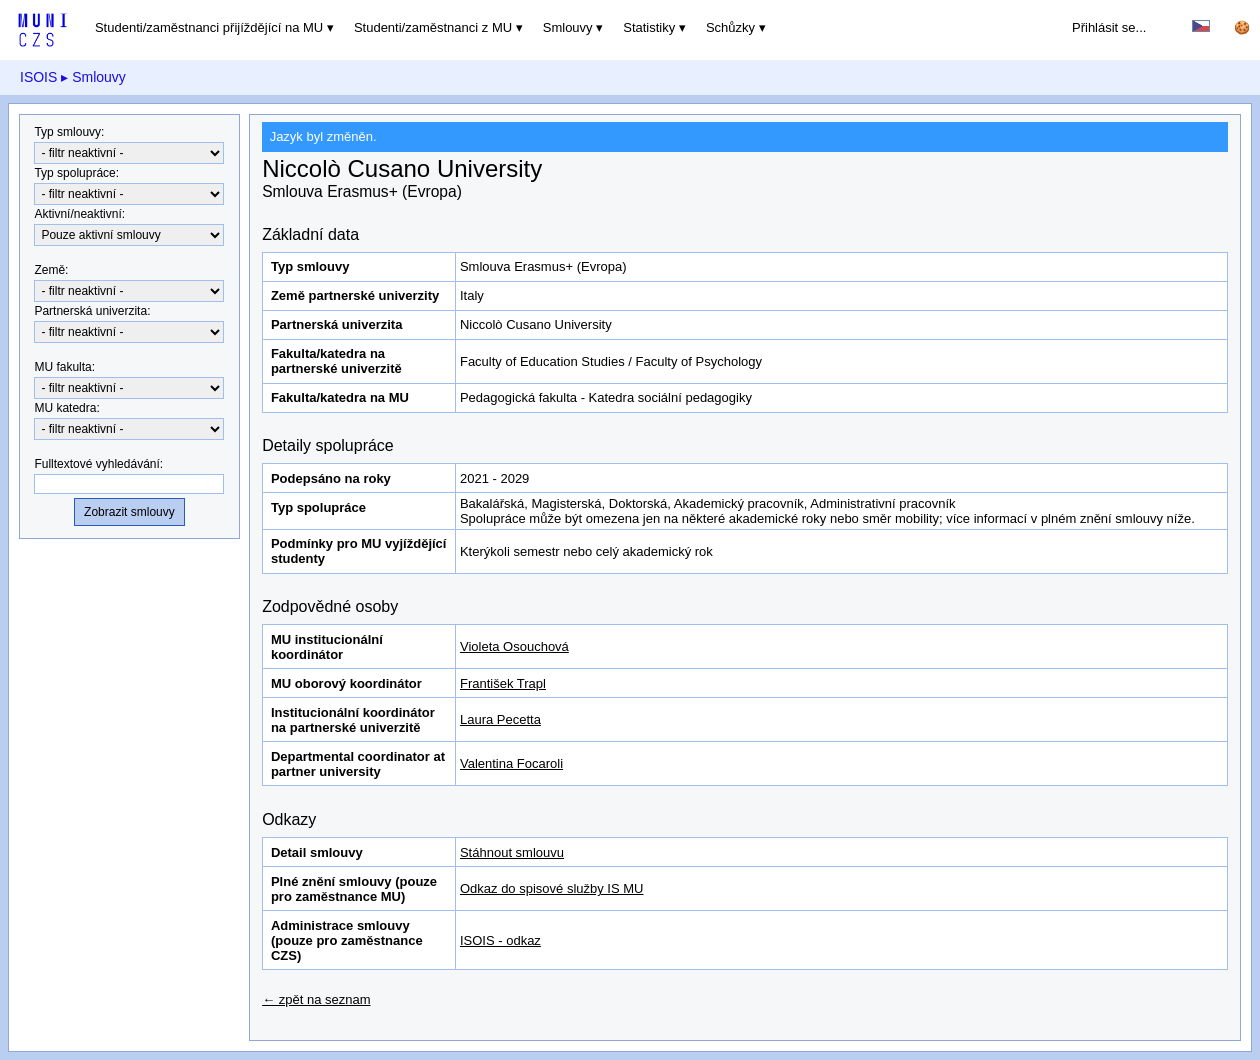 The height and width of the screenshot is (1060, 1260). What do you see at coordinates (433, 27) in the screenshot?
I see `Studenti/zaměstnanci z MU` at bounding box center [433, 27].